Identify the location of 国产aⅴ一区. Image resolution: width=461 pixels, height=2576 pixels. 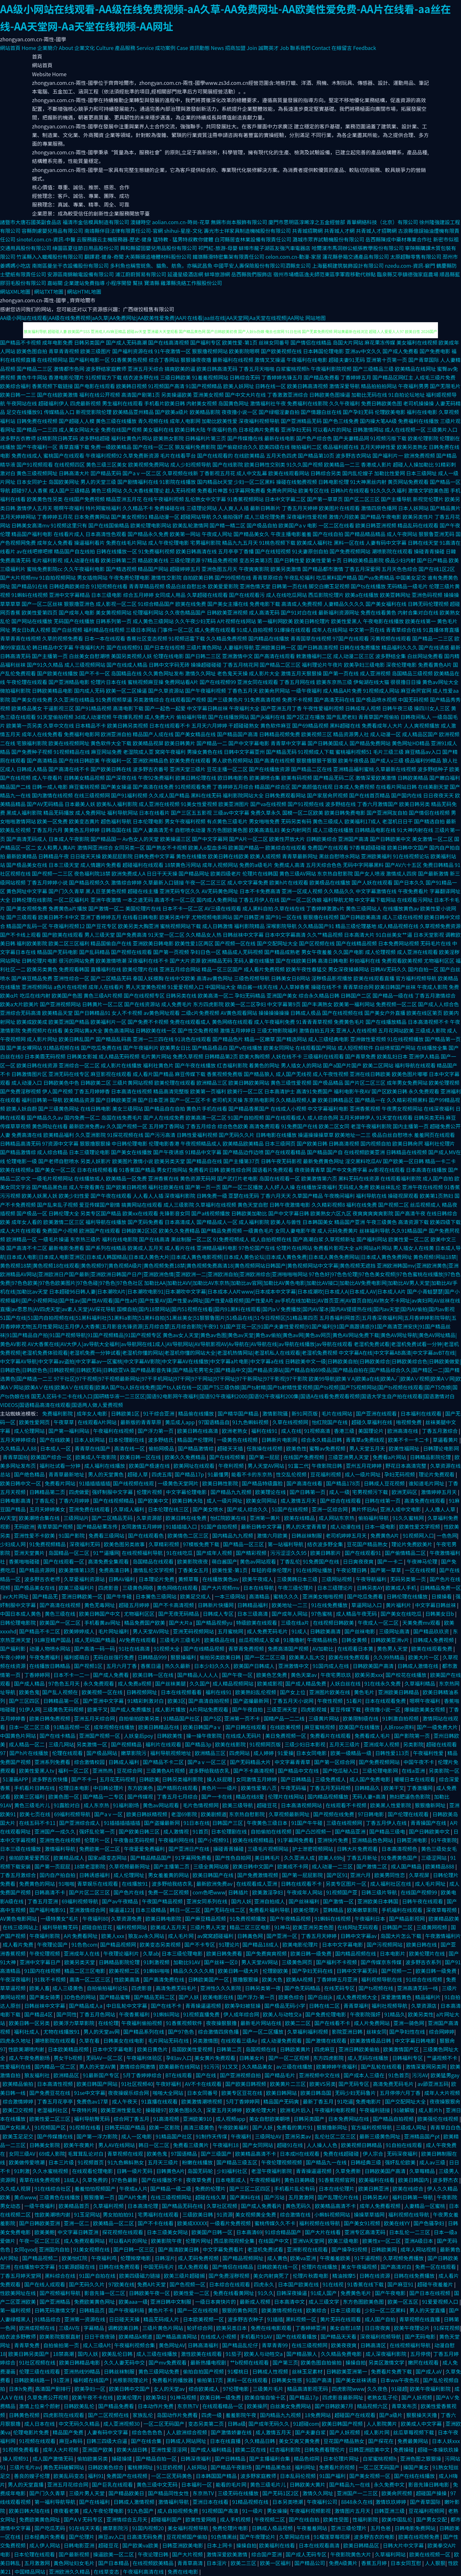
(109, 1814).